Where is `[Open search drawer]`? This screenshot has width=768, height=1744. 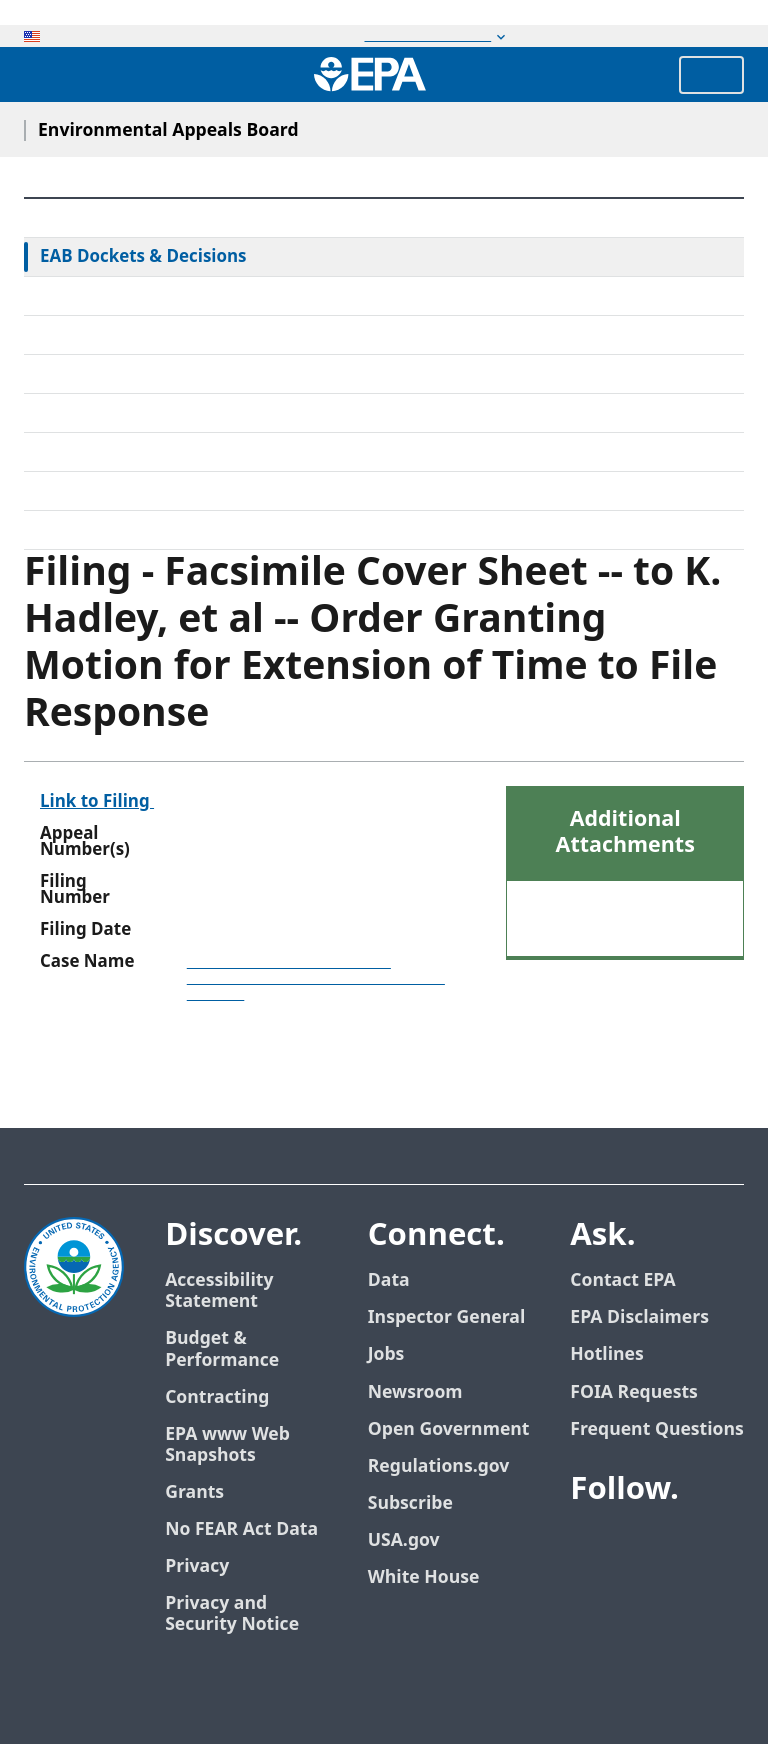
[Open search drawer] is located at coordinates (43, 75).